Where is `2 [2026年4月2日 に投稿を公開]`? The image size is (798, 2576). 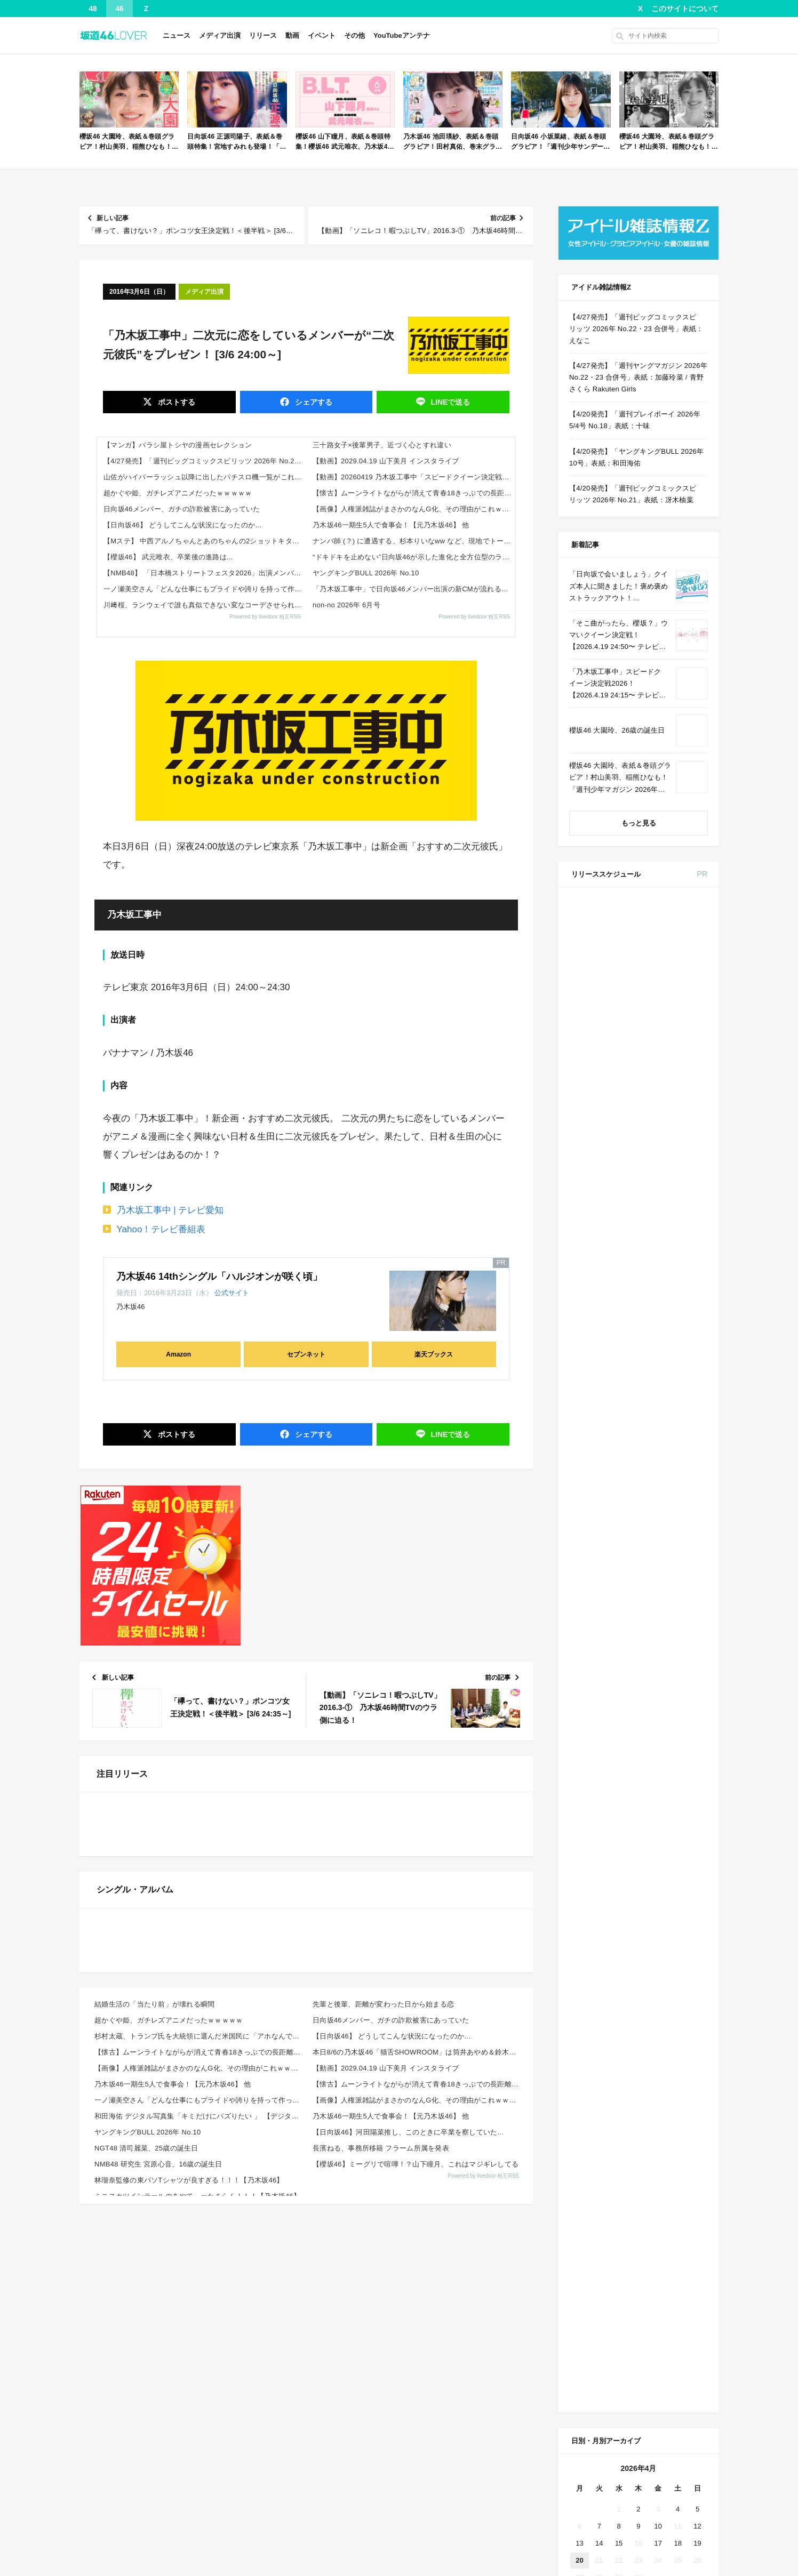 2 [2026年4月2日 に投稿を公開] is located at coordinates (638, 1727).